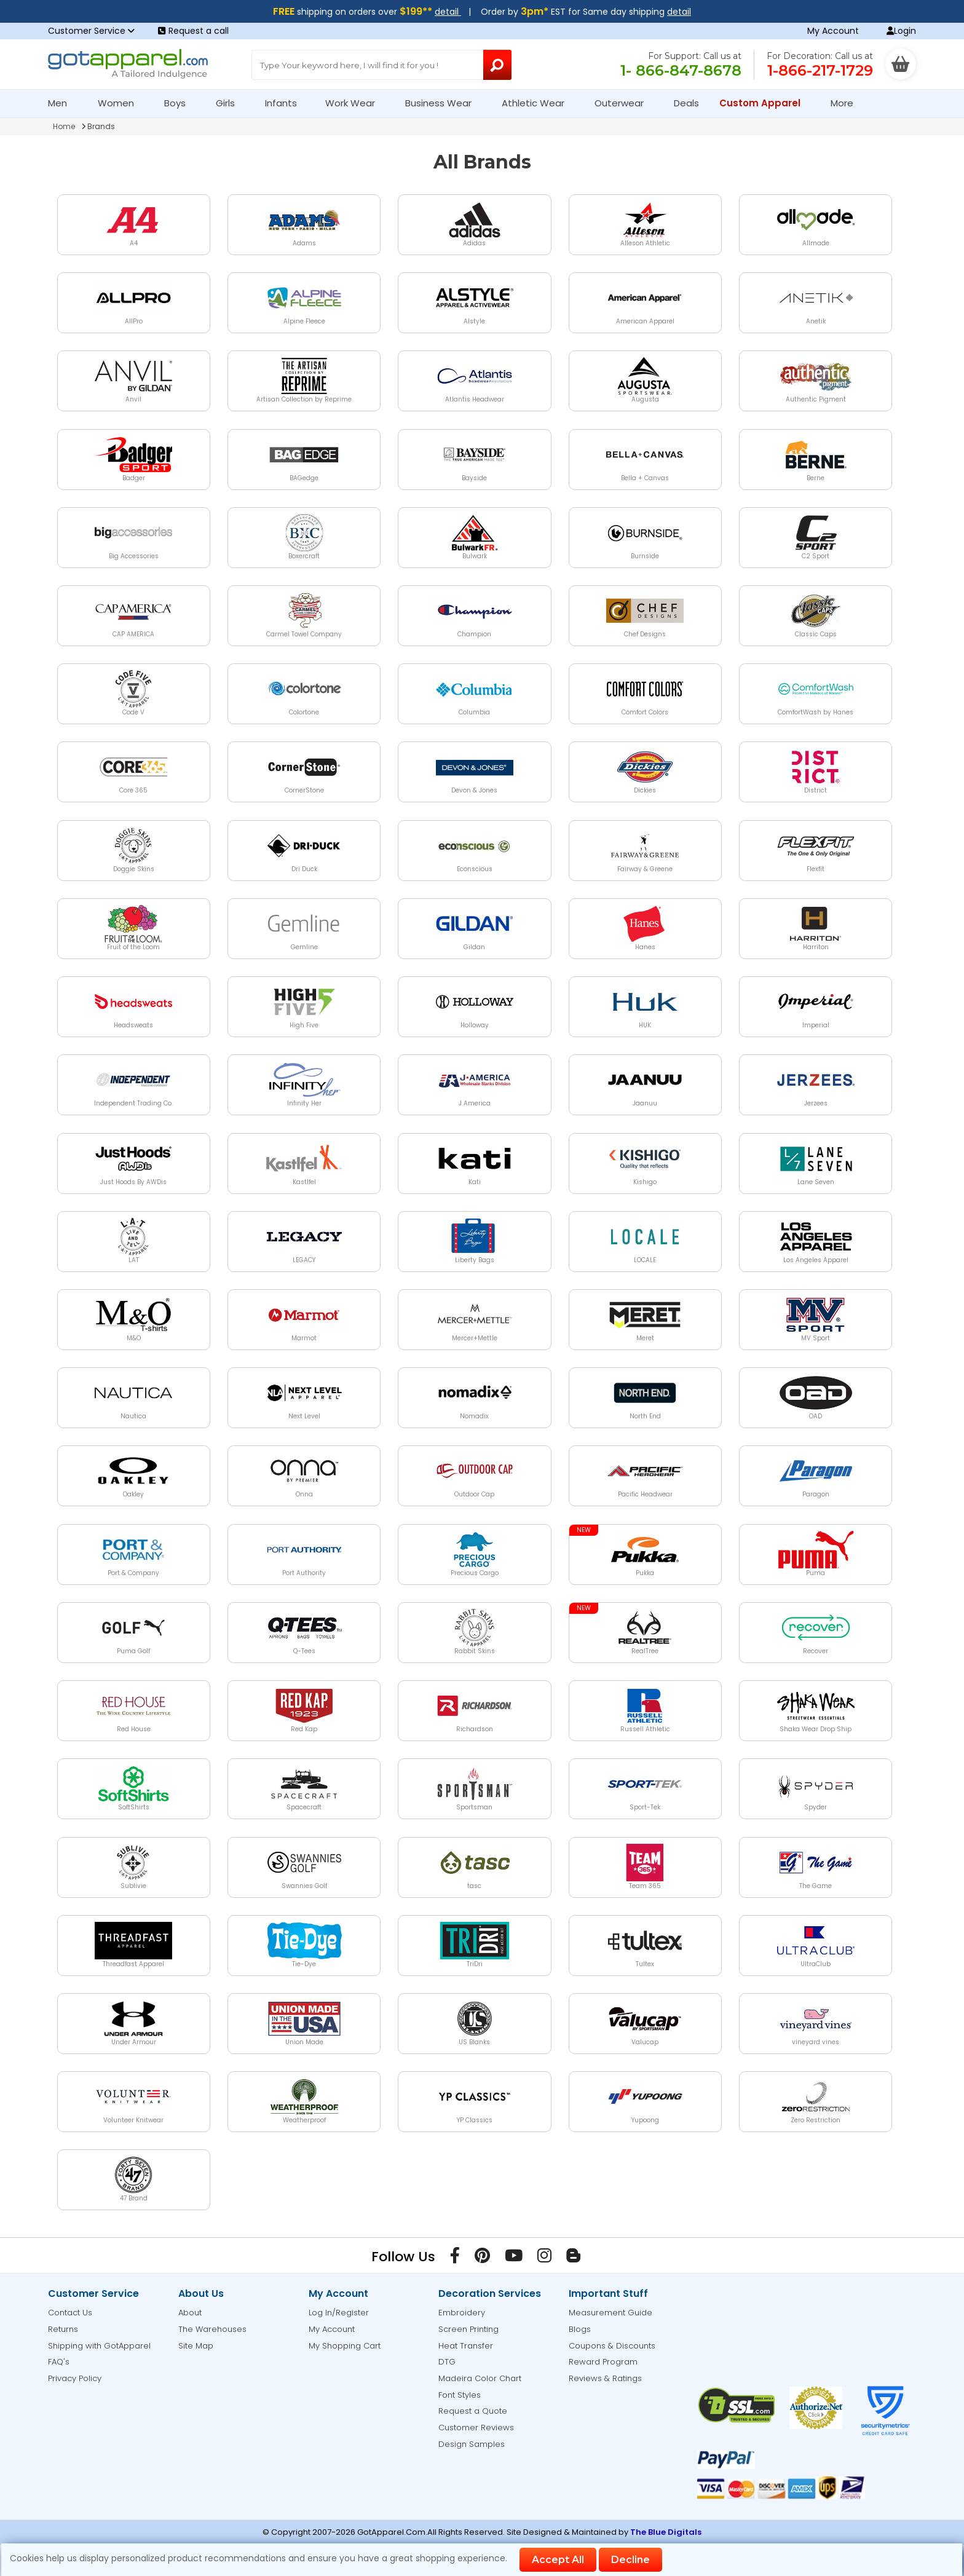 The image size is (964, 2576). I want to click on Returns, so click(63, 2329).